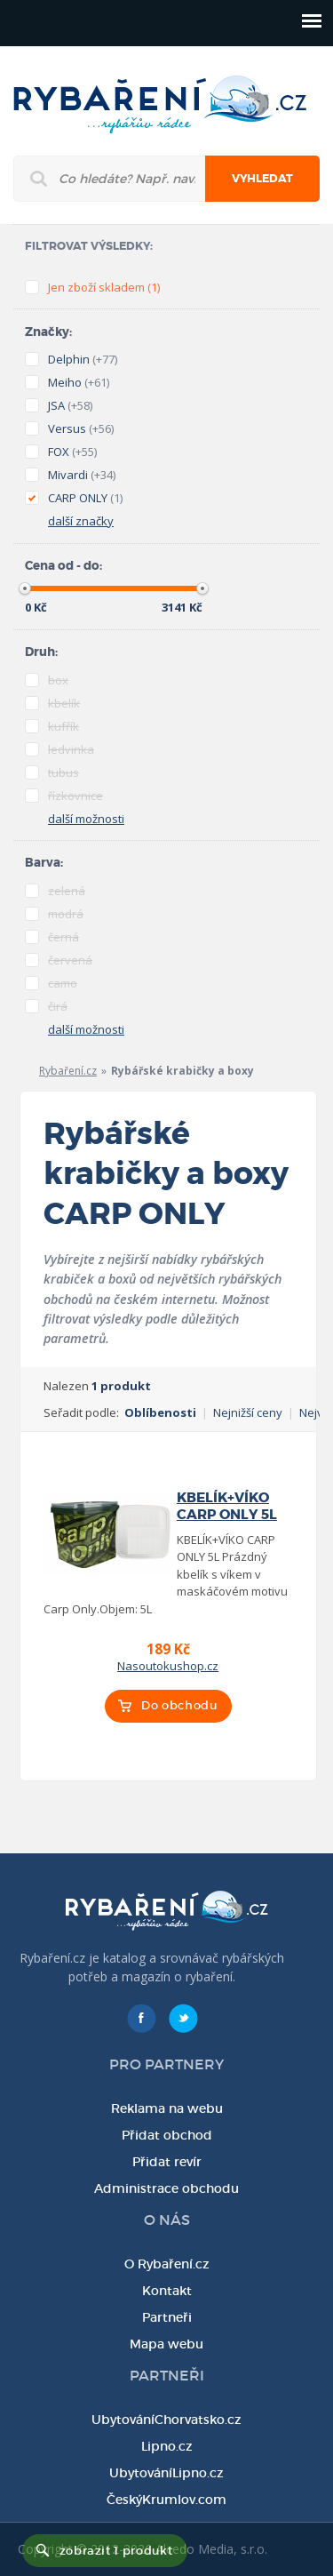 The image size is (333, 2576). I want to click on Oblíbenosti, so click(160, 1412).